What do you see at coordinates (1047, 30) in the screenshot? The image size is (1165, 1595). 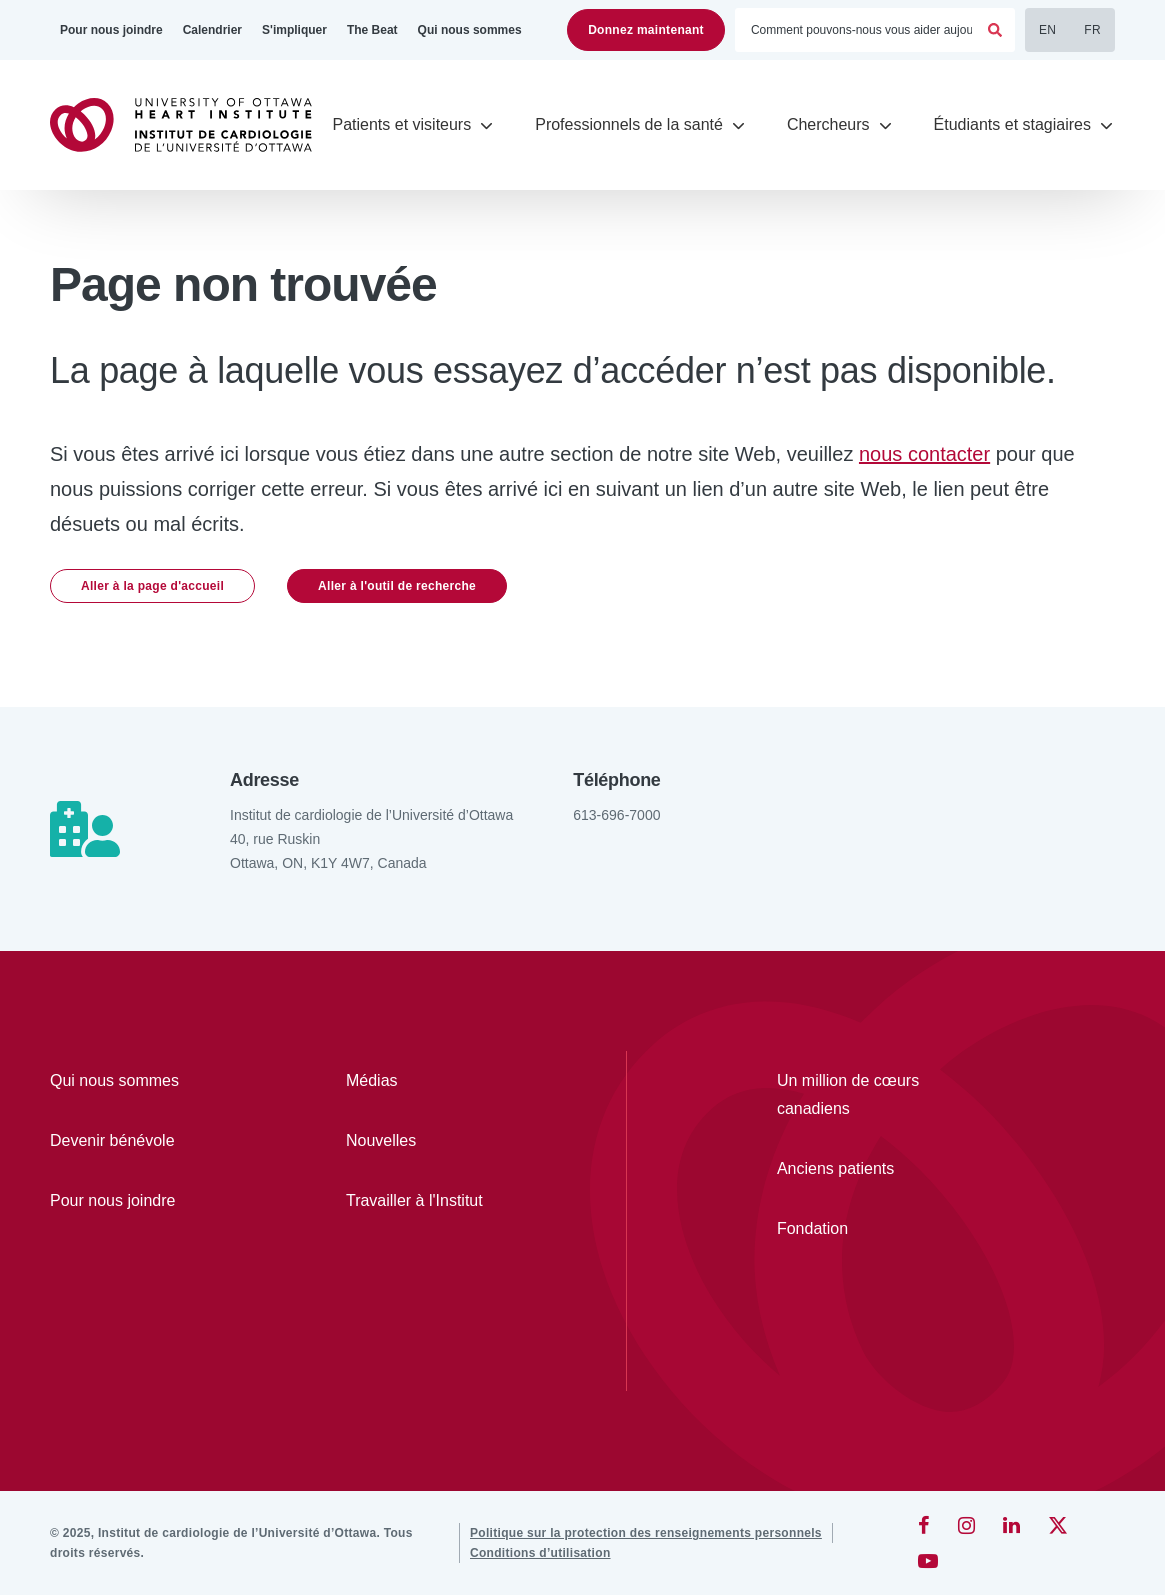 I see `EN [English]` at bounding box center [1047, 30].